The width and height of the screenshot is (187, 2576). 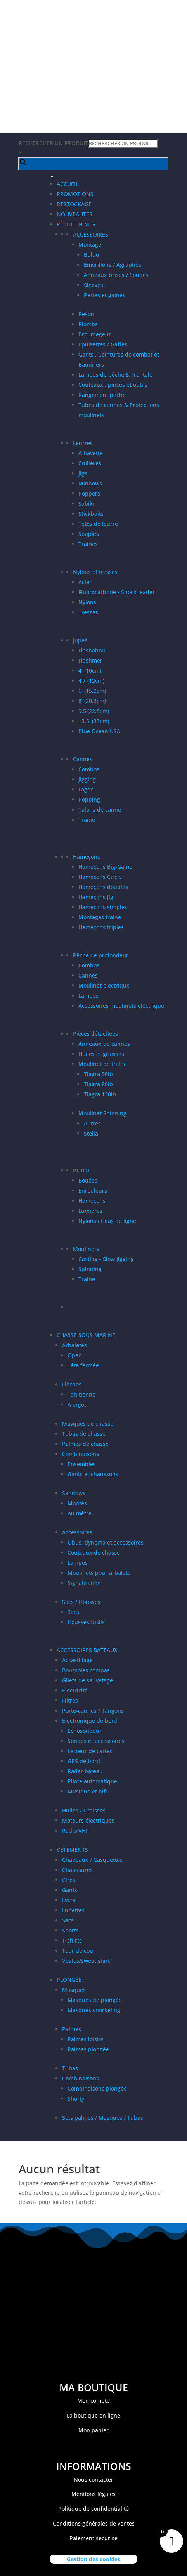 I want to click on Lumières, so click(x=90, y=1210).